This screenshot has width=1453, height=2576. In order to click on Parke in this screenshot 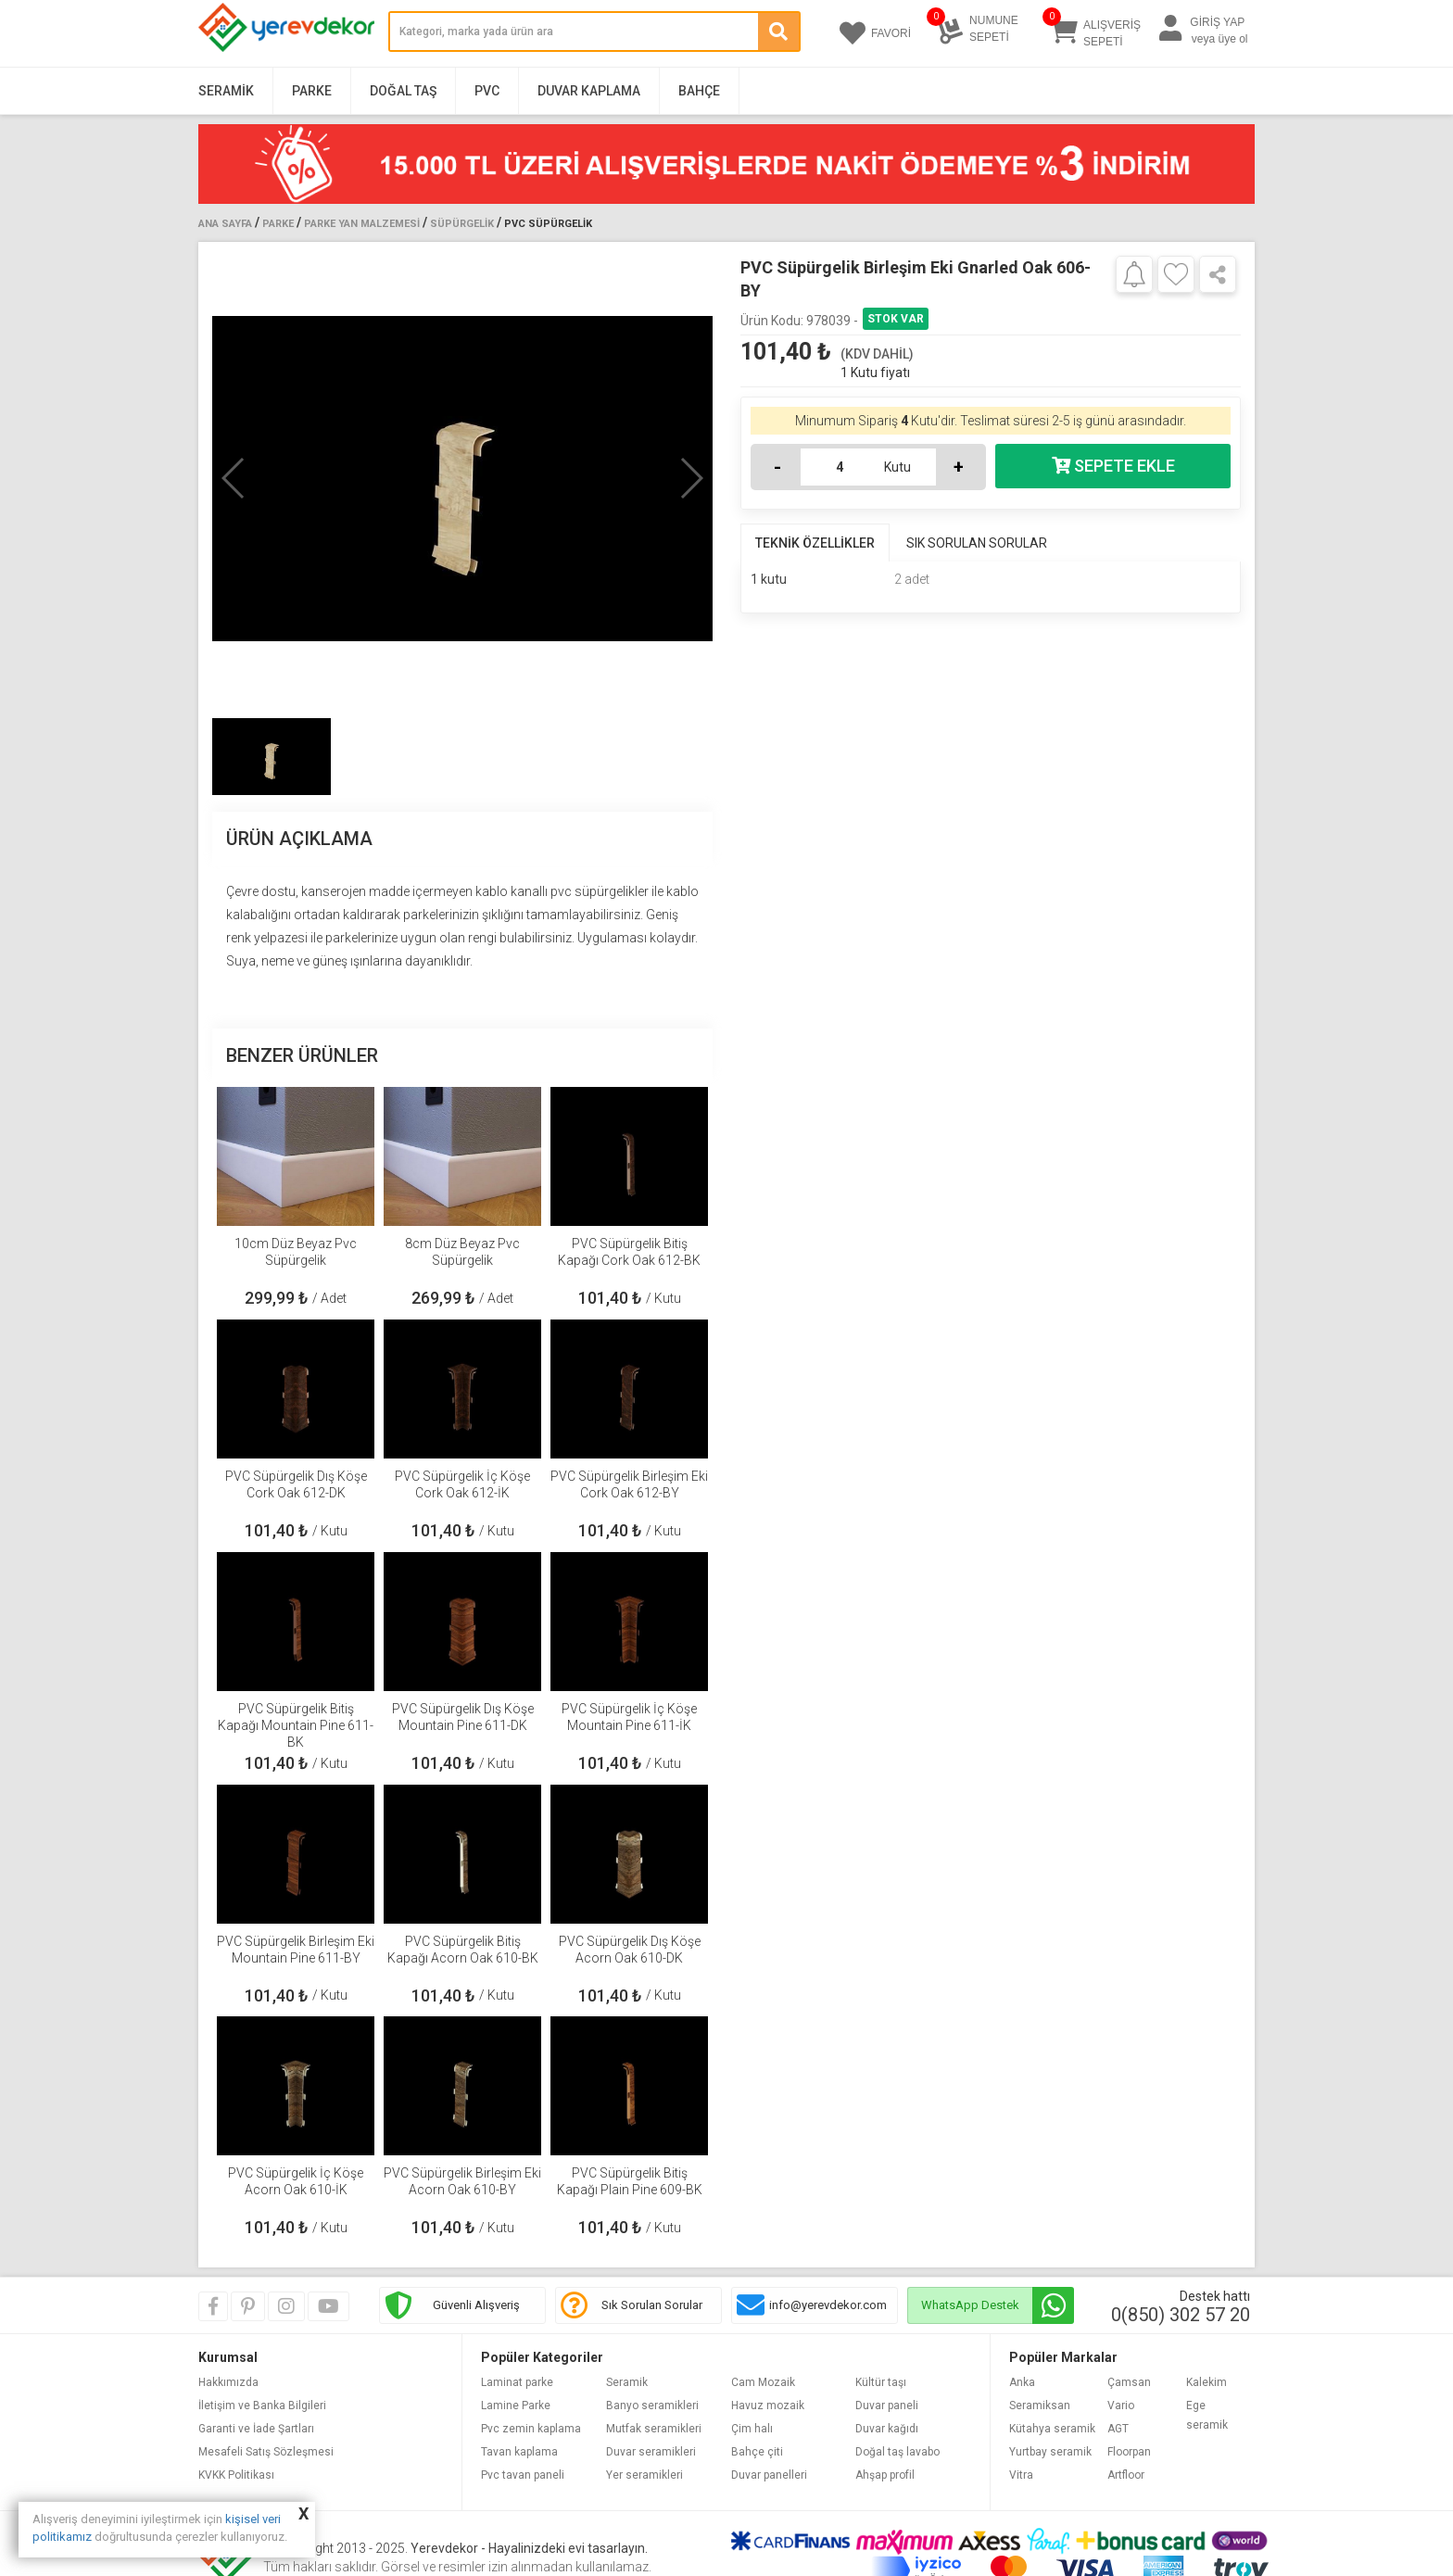, I will do `click(312, 90)`.